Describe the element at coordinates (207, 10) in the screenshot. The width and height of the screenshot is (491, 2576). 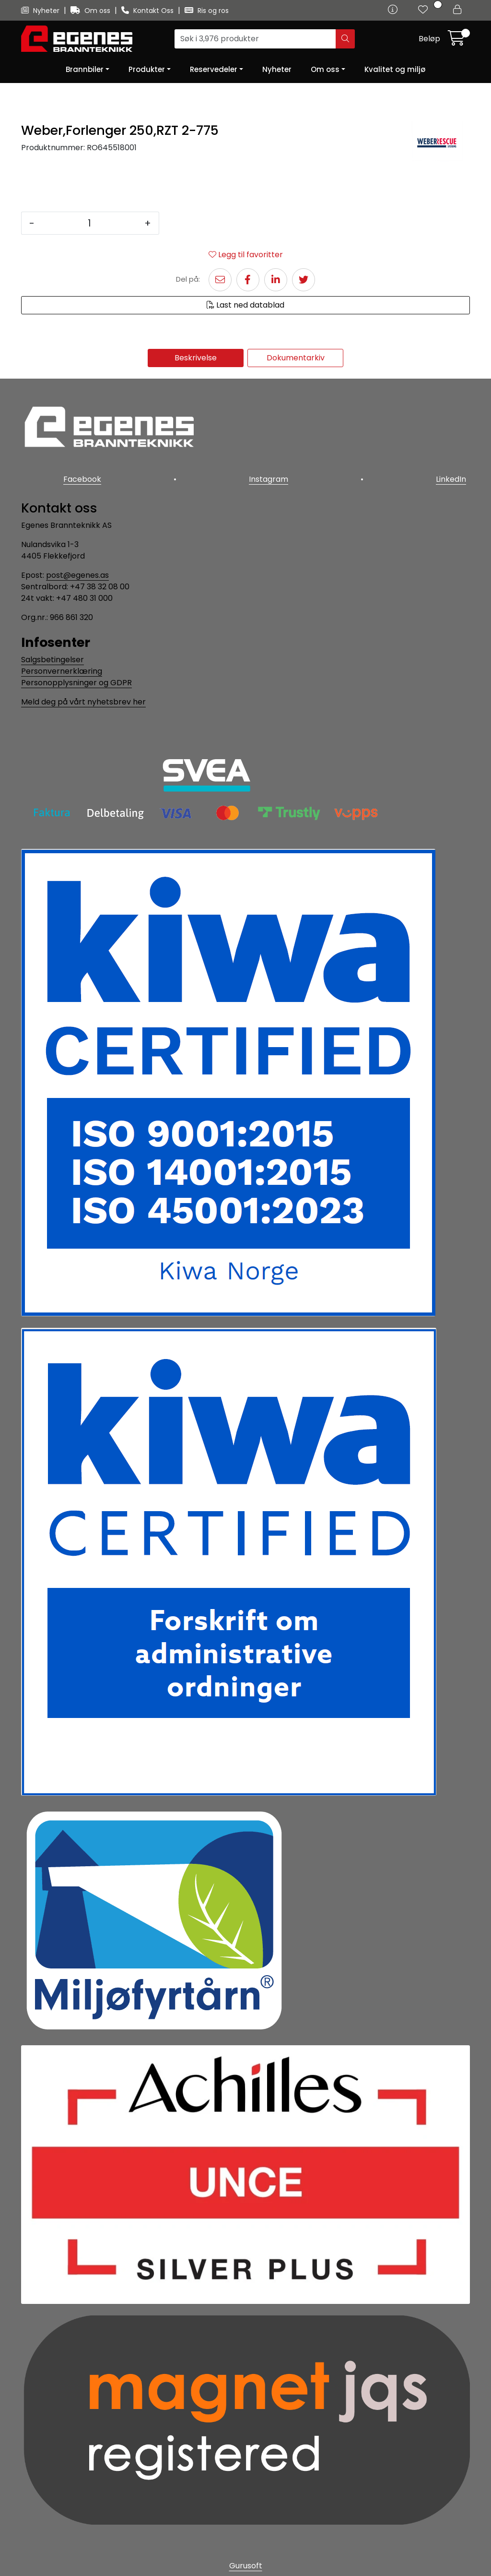
I see `Ris og ros` at that location.